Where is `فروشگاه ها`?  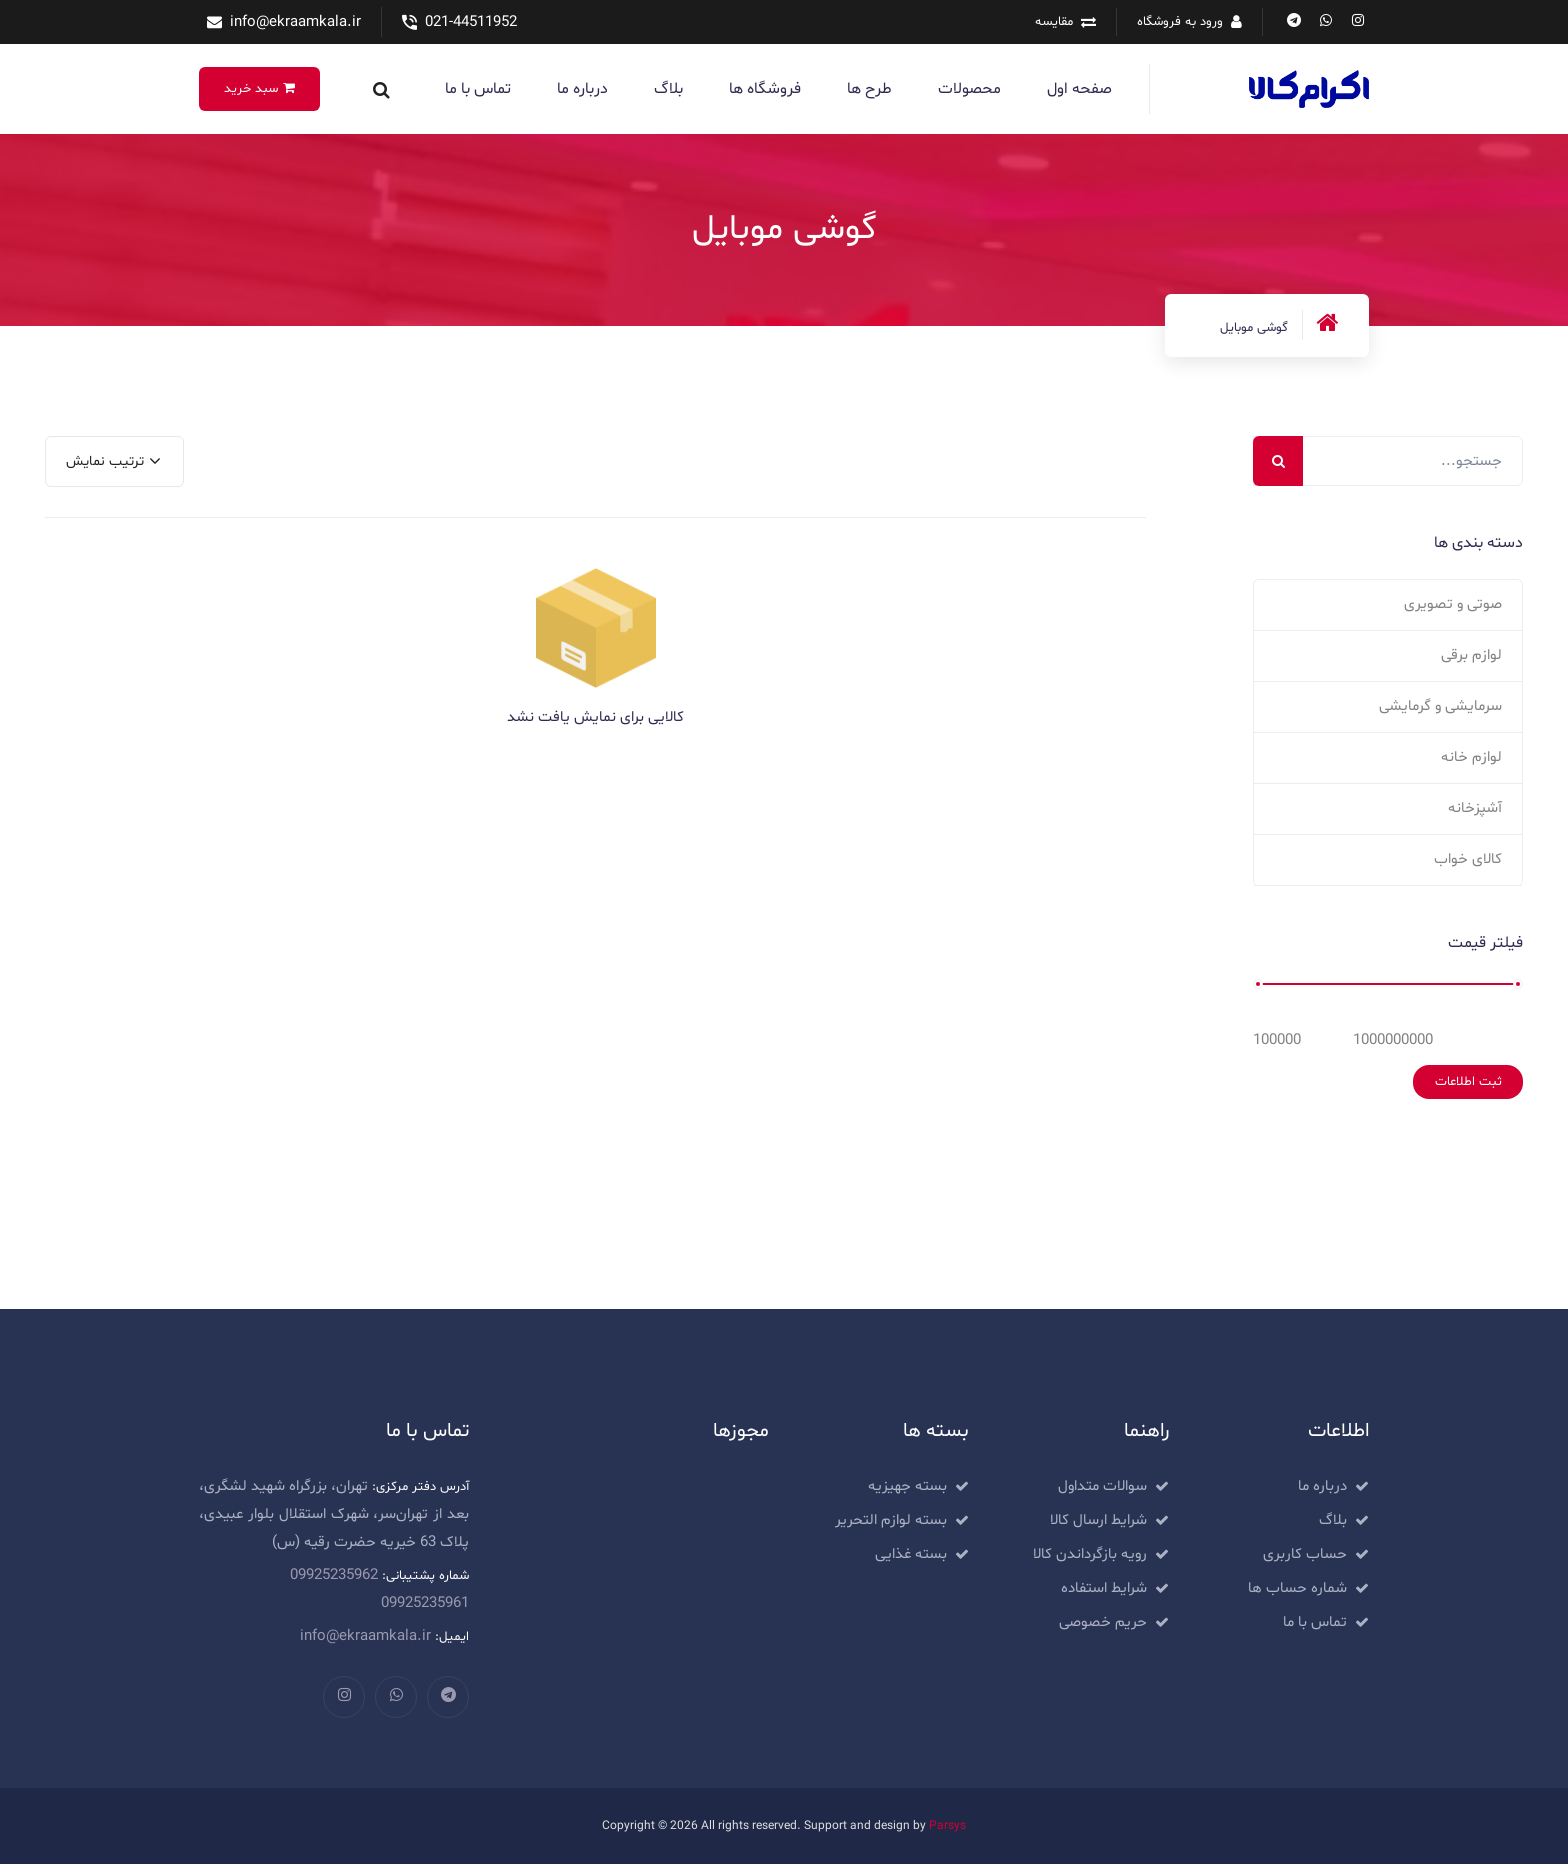 فروشگاه ها is located at coordinates (765, 89).